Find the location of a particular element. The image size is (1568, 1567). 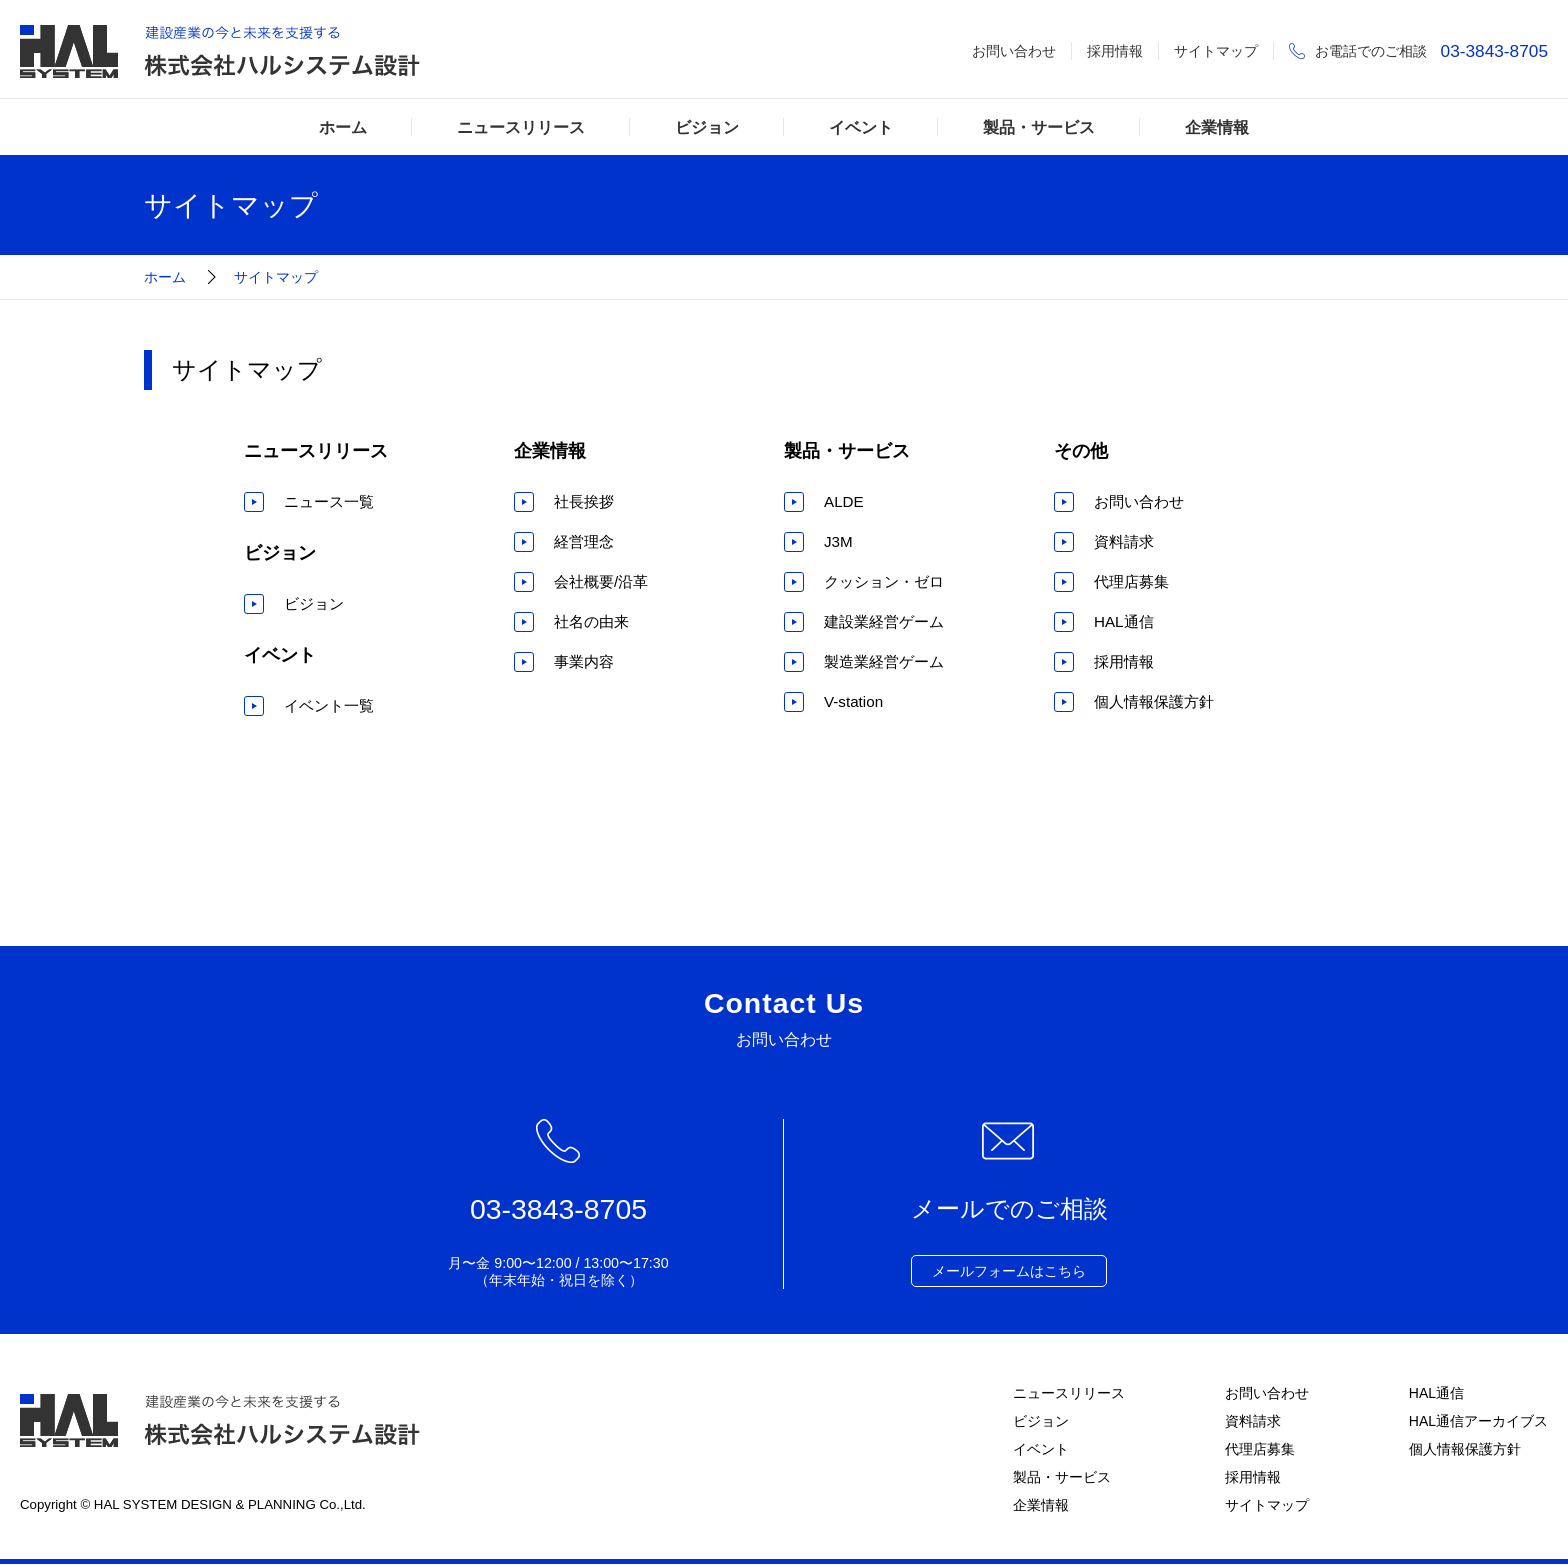

事業内容 is located at coordinates (584, 661).